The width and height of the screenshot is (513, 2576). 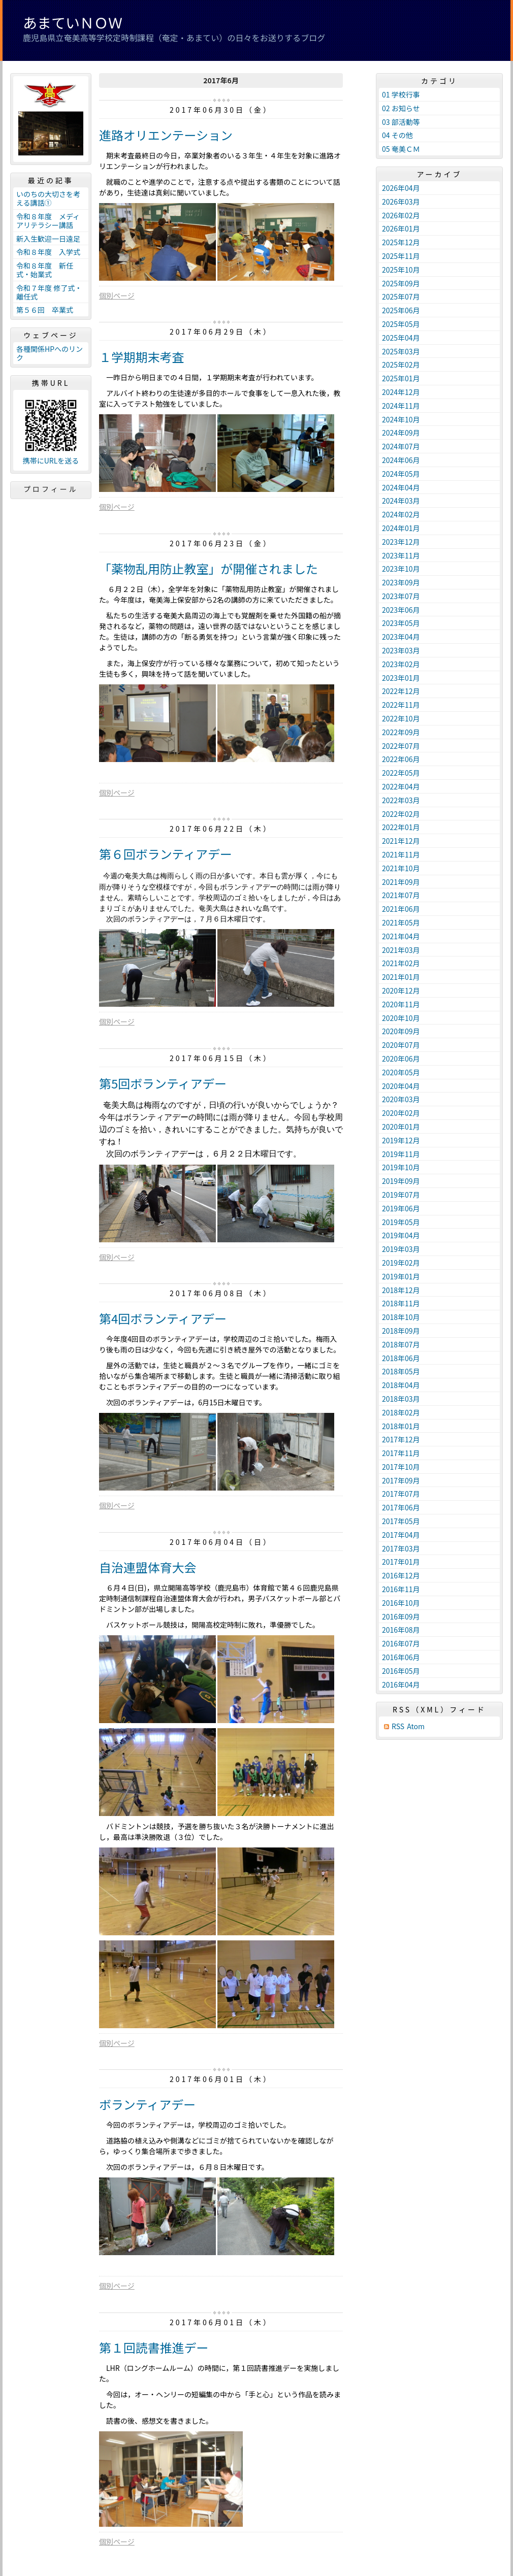 I want to click on 2021年05月, so click(x=401, y=922).